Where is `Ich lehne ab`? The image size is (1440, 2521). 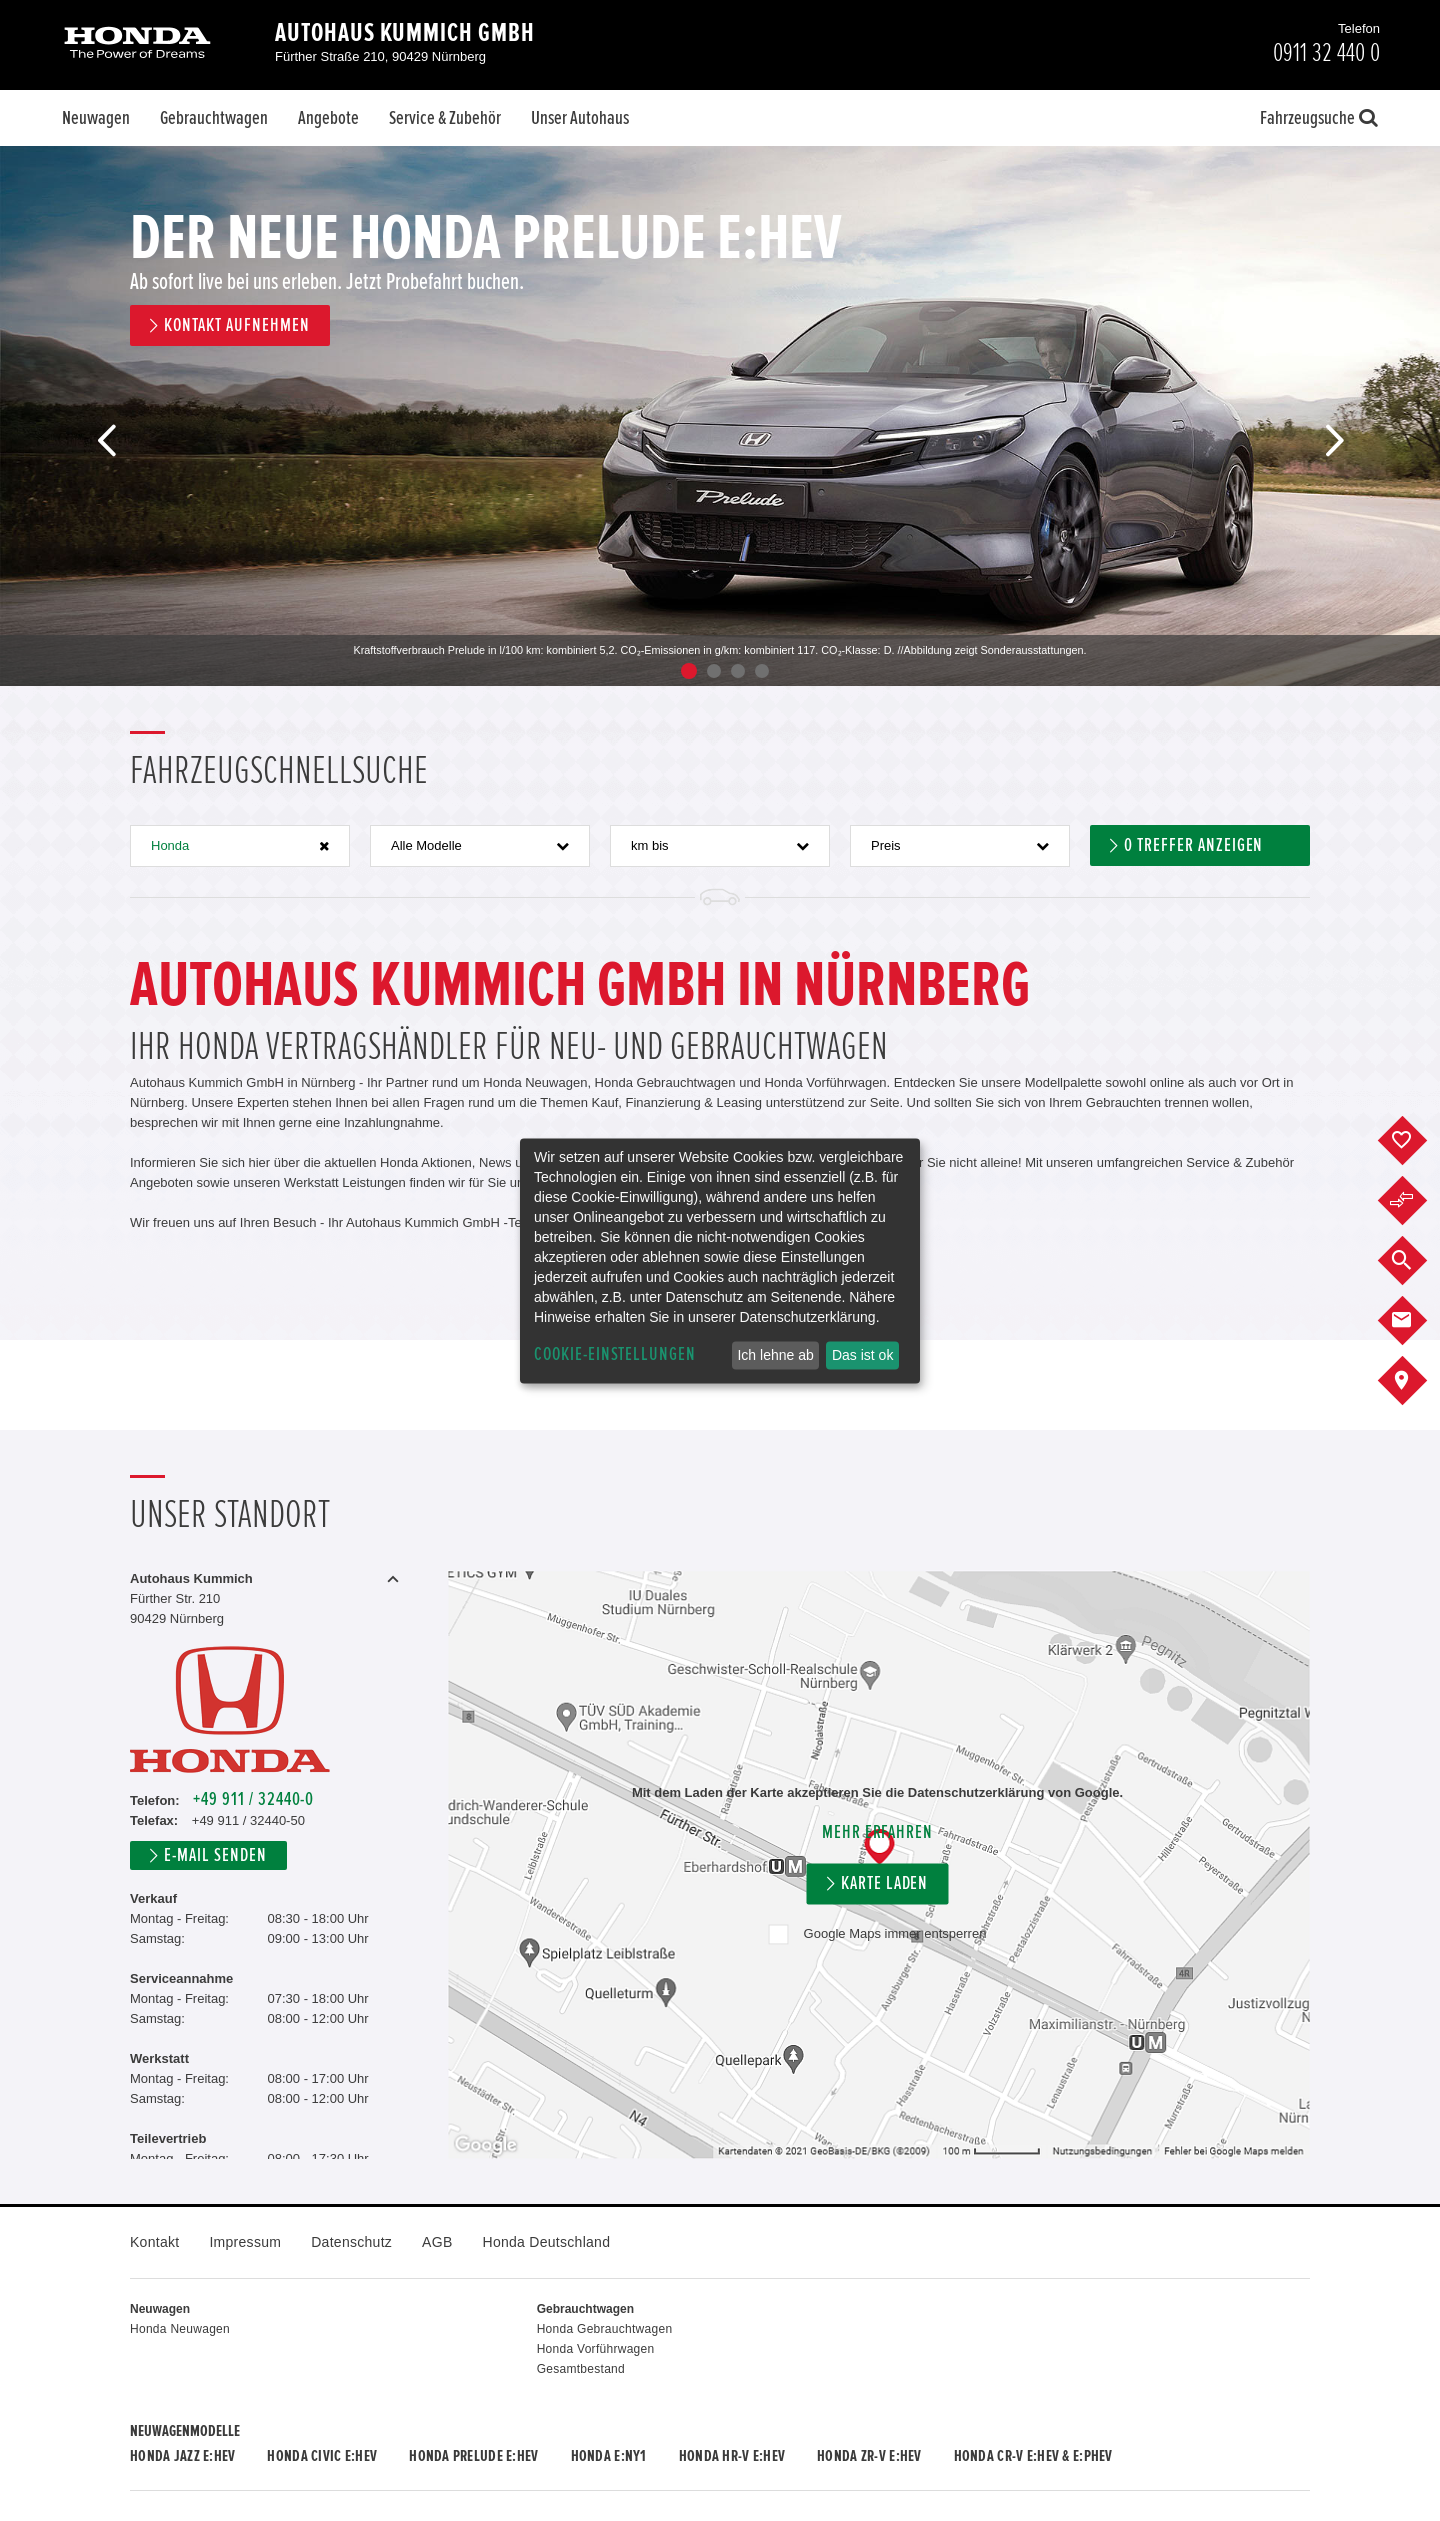
Ich lehne ab is located at coordinates (775, 1355).